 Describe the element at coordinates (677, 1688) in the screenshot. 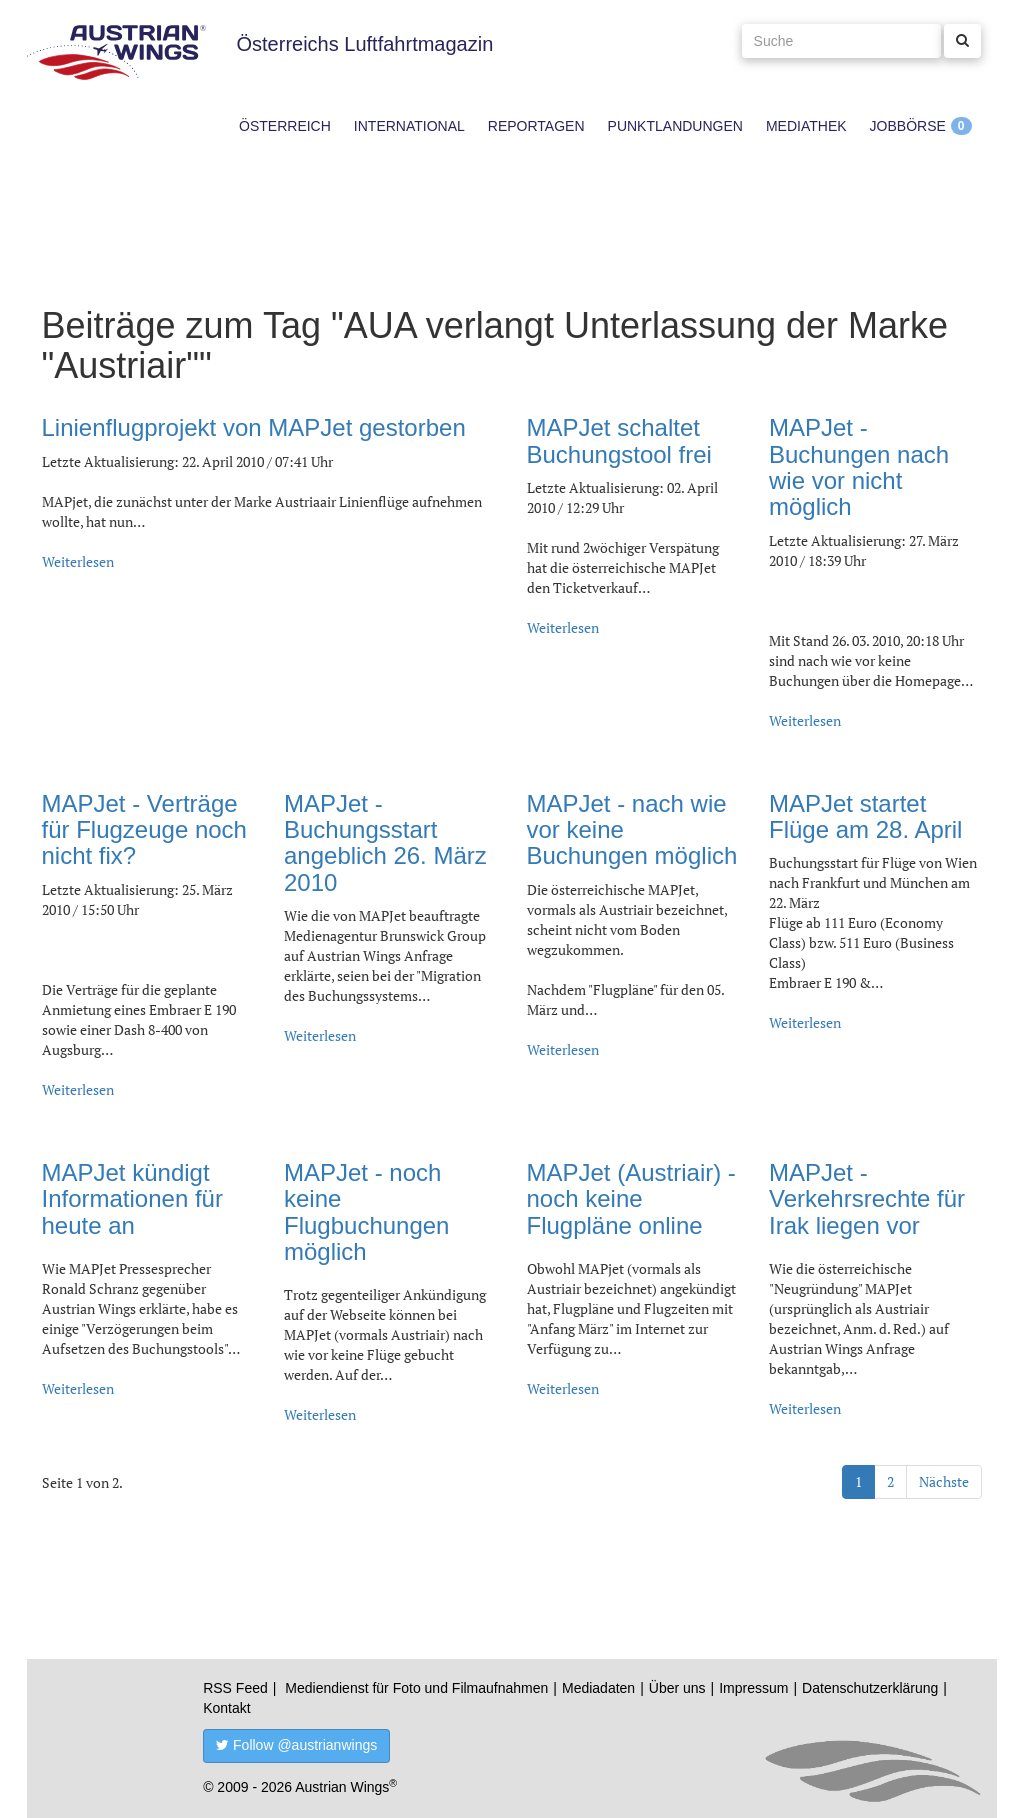

I see `Über uns` at that location.